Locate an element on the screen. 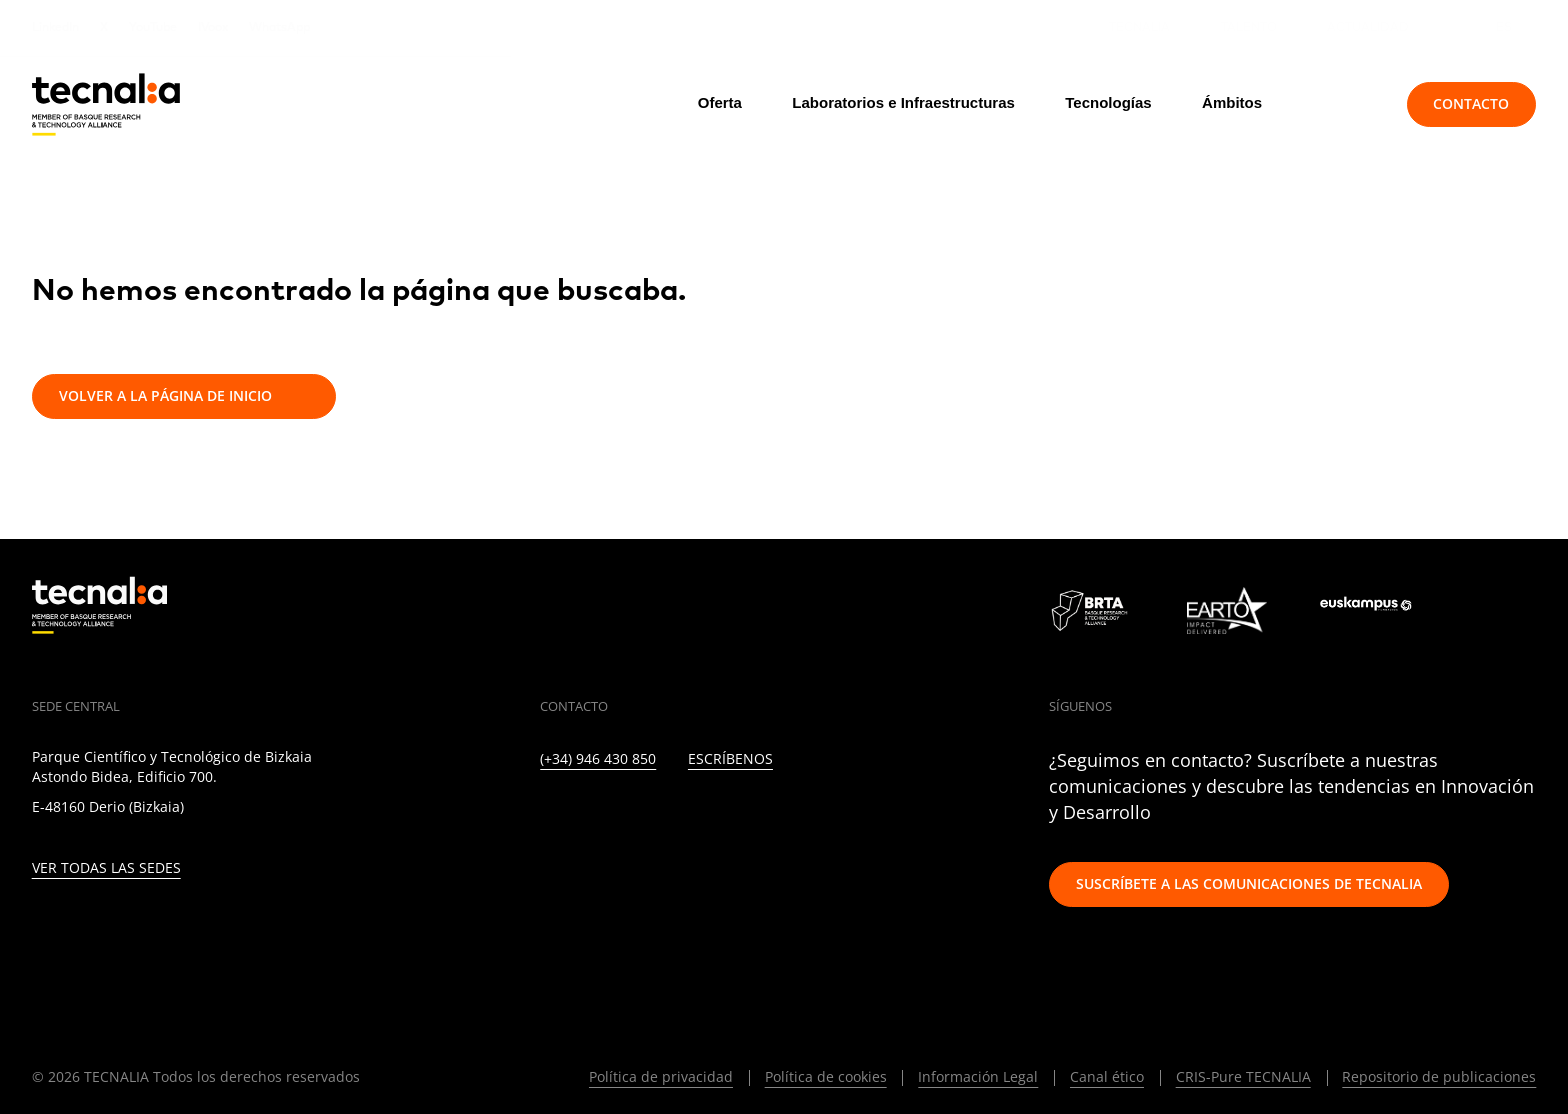 Image resolution: width=1568 pixels, height=1114 pixels. Canal ético is located at coordinates (1107, 1076).